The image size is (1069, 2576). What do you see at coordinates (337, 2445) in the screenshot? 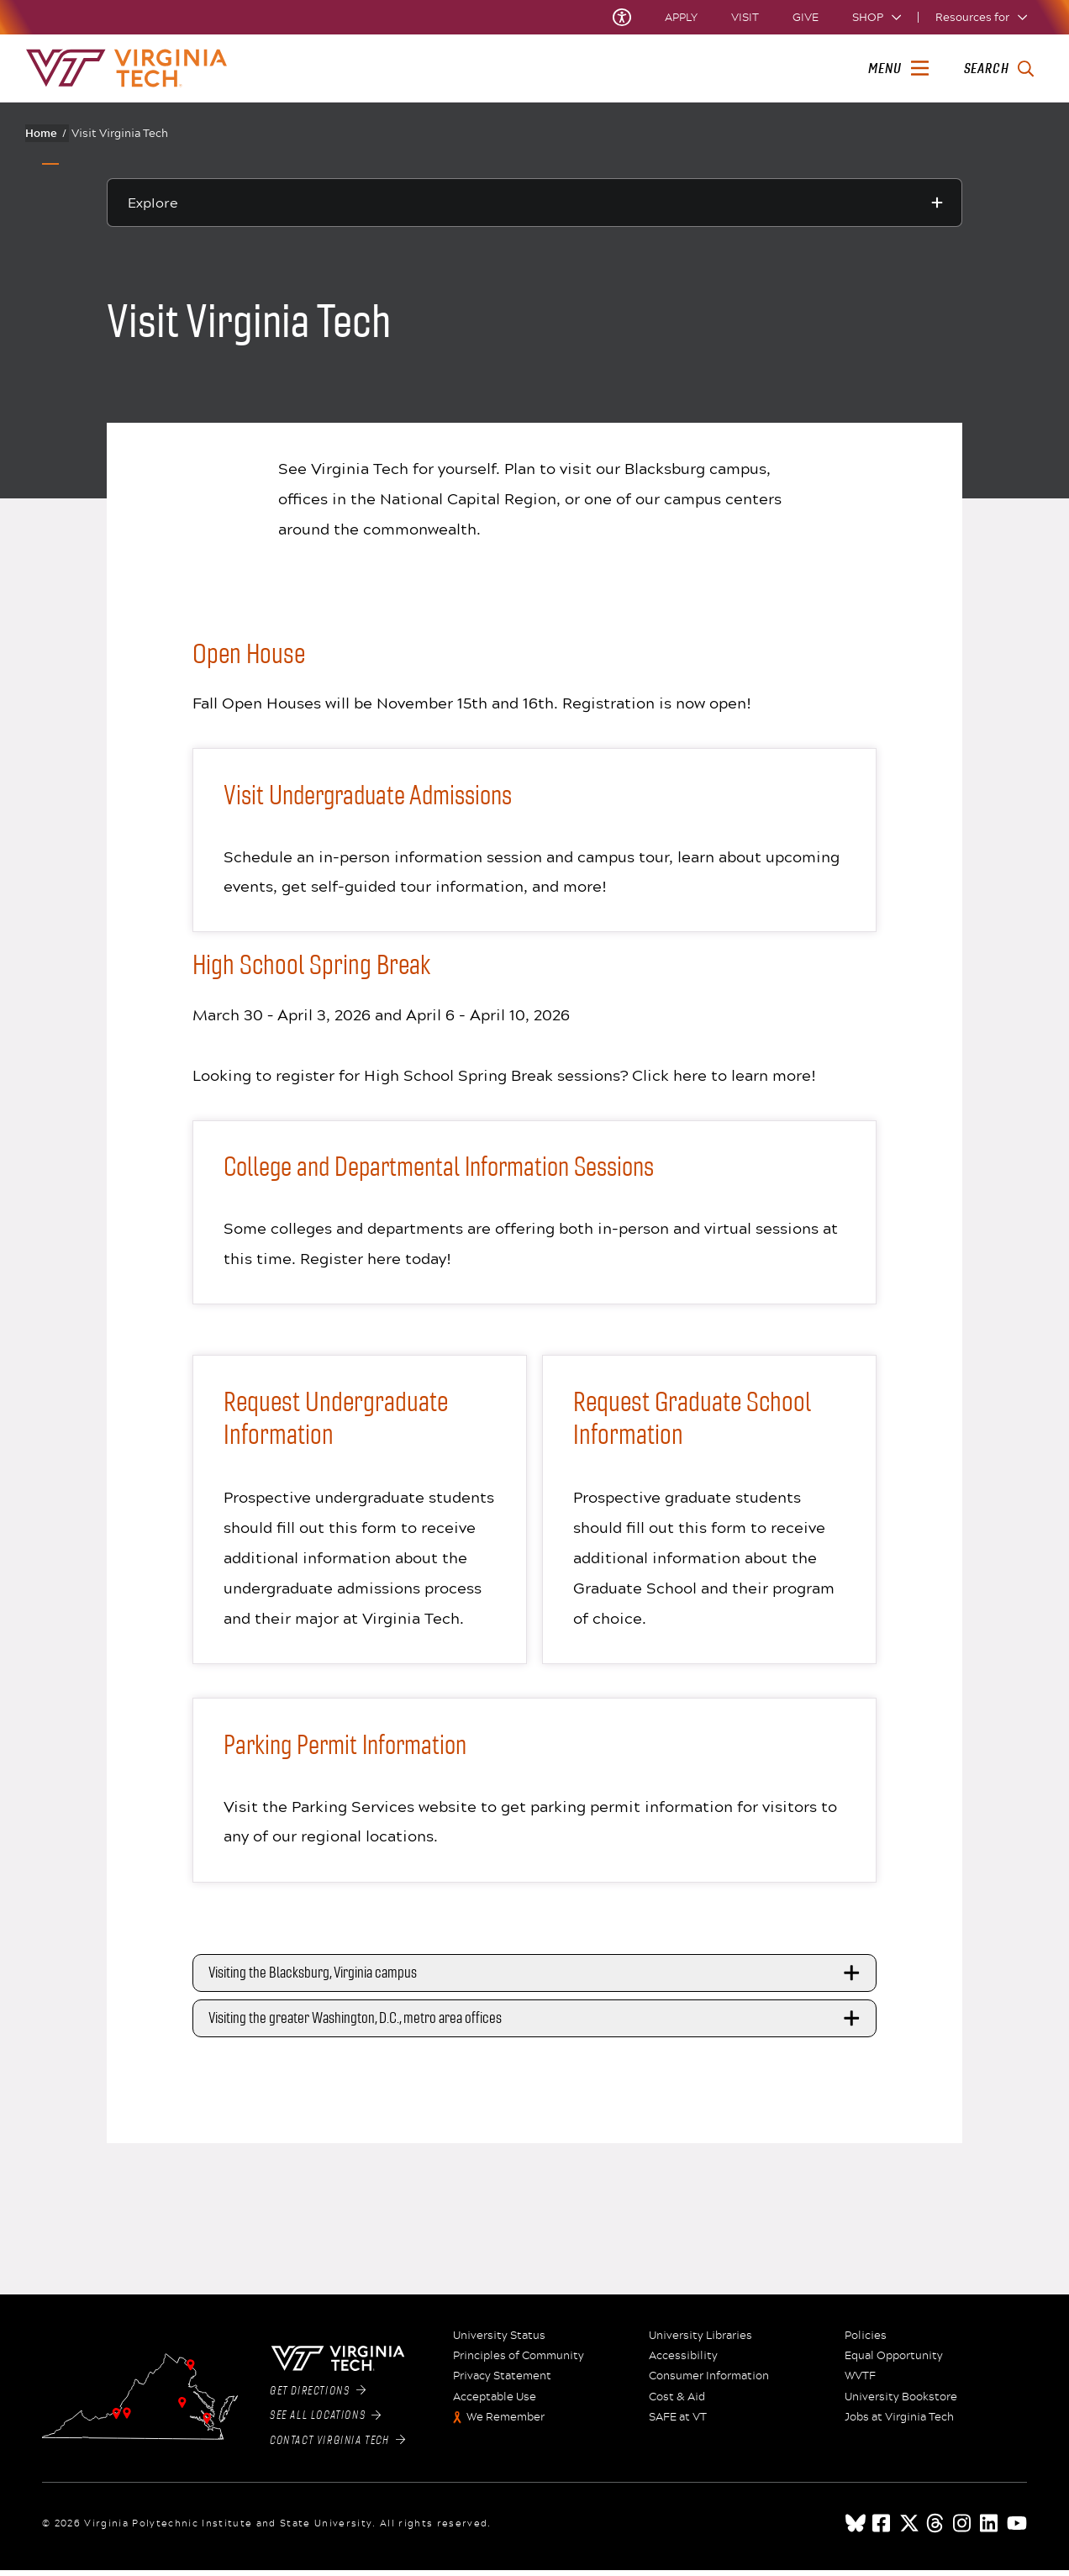
I see `Contact Virginia Tech` at bounding box center [337, 2445].